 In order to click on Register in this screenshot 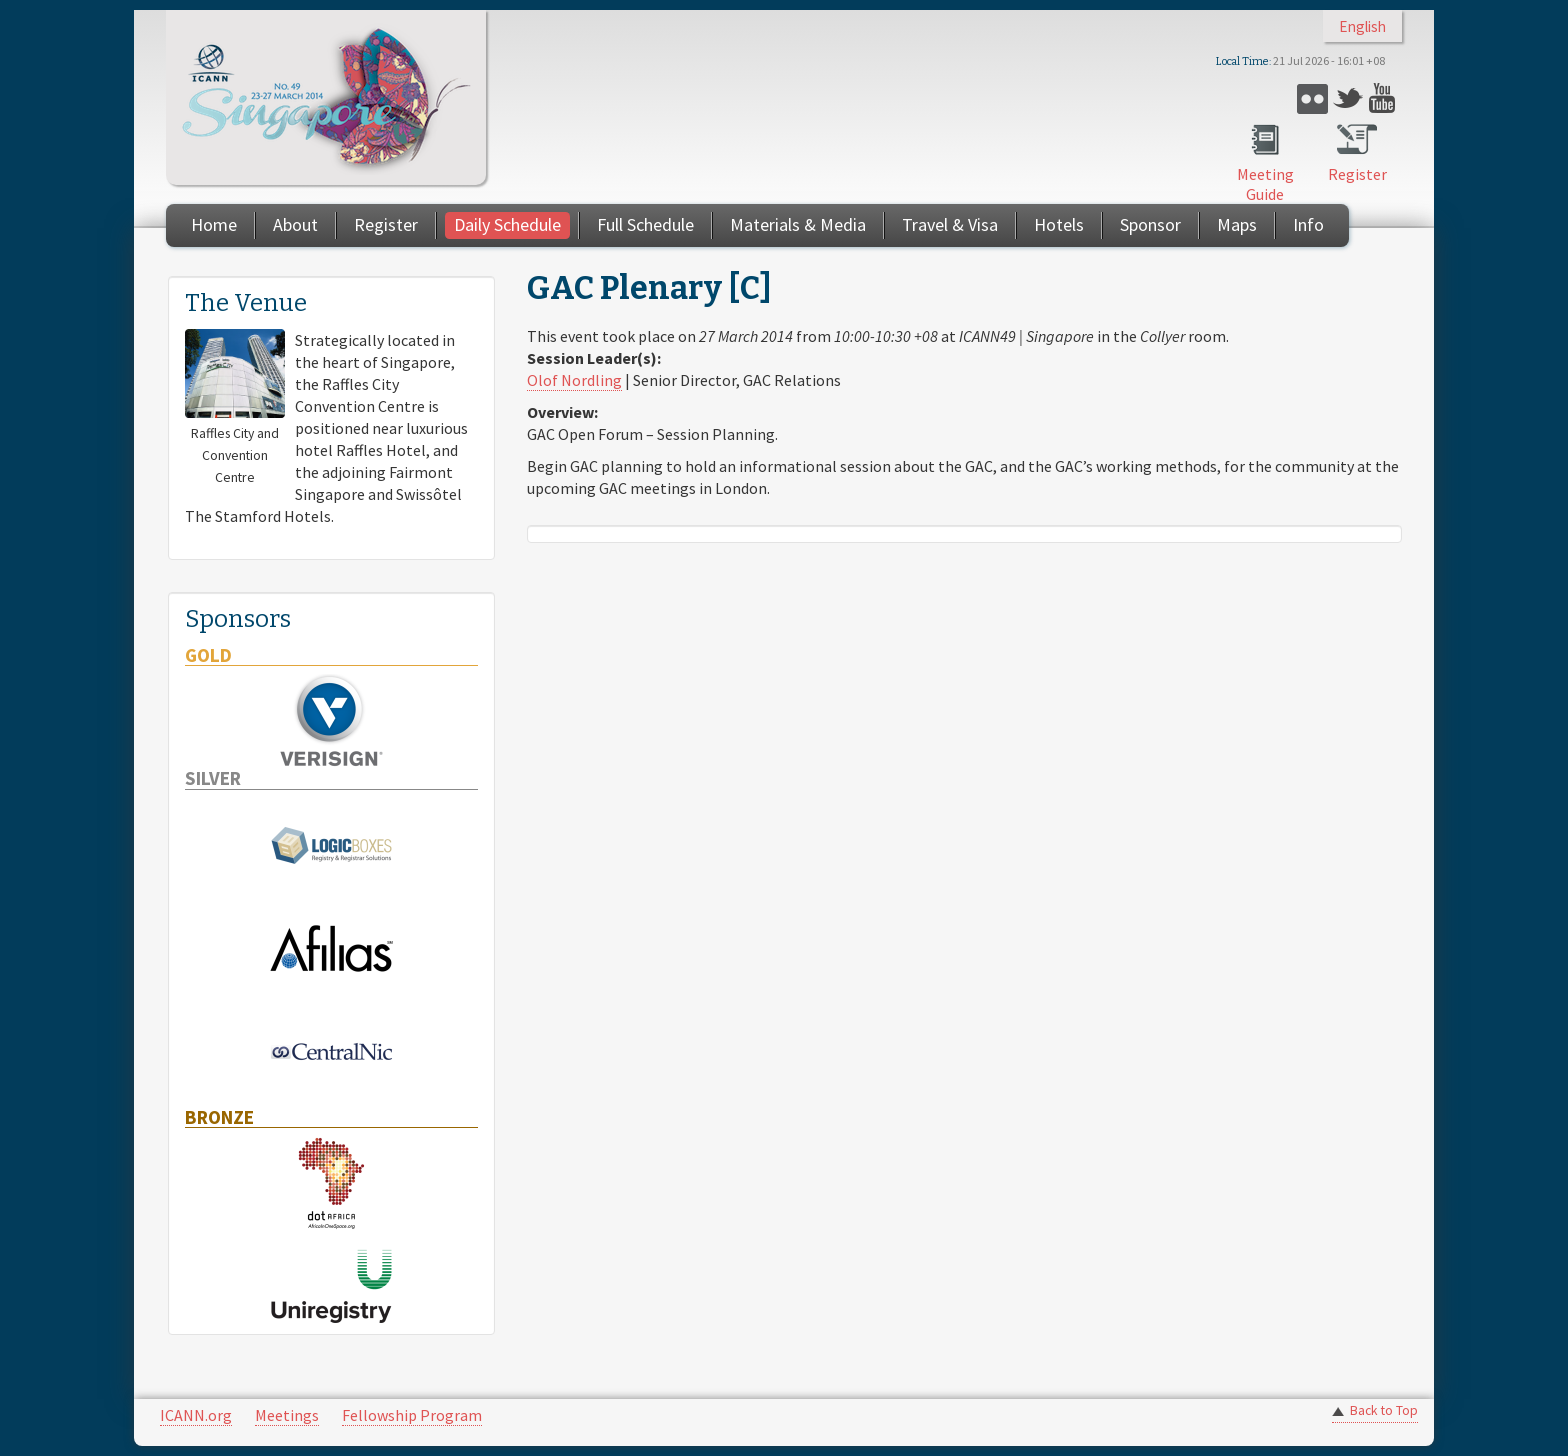, I will do `click(1357, 174)`.